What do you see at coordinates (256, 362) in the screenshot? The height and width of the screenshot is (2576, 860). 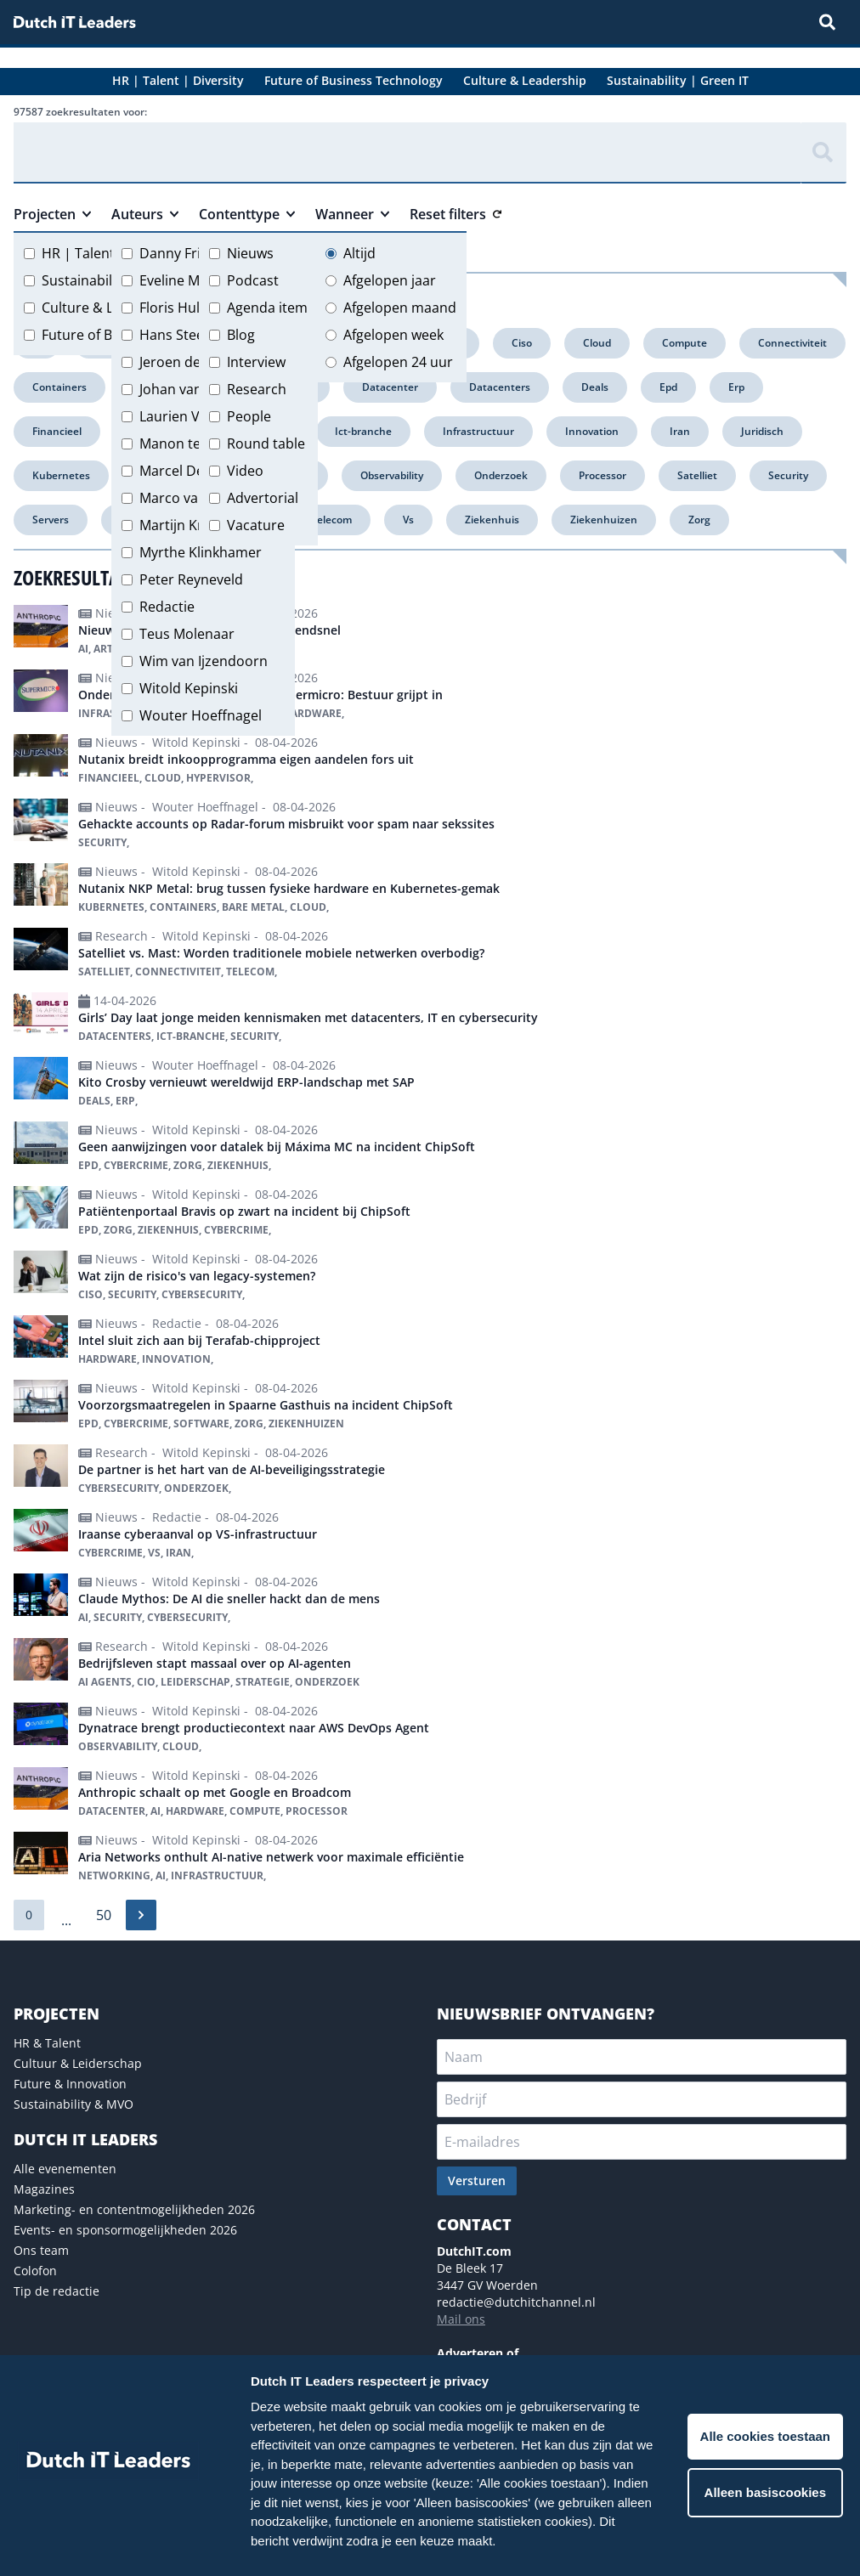 I see `Interview` at bounding box center [256, 362].